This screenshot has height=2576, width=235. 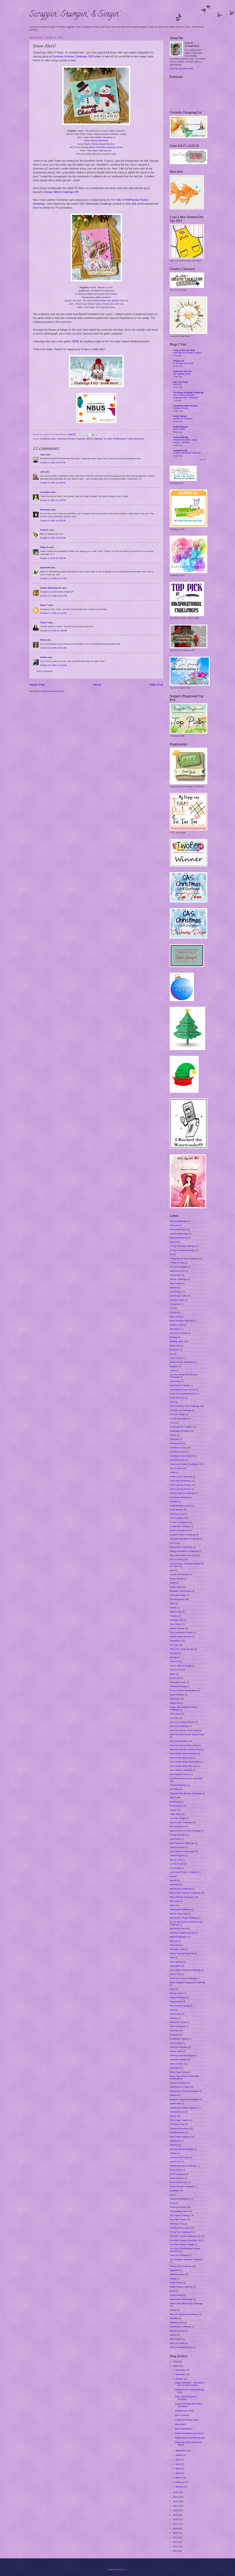 What do you see at coordinates (203, 460) in the screenshot?
I see `Show All` at bounding box center [203, 460].